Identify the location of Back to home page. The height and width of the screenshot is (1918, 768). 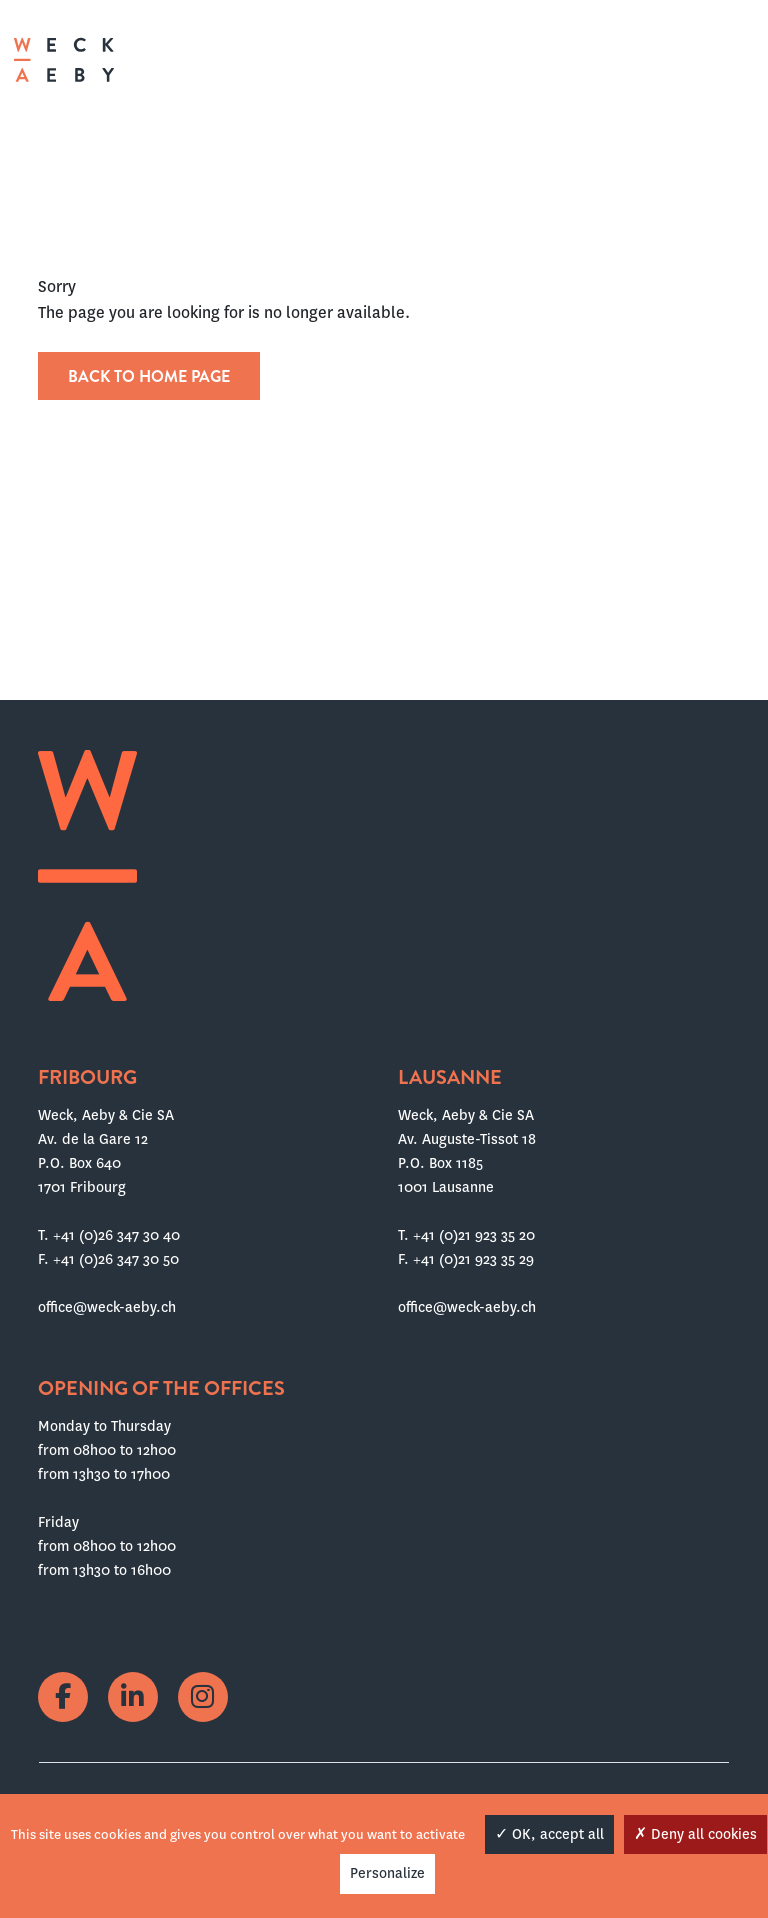
(149, 376).